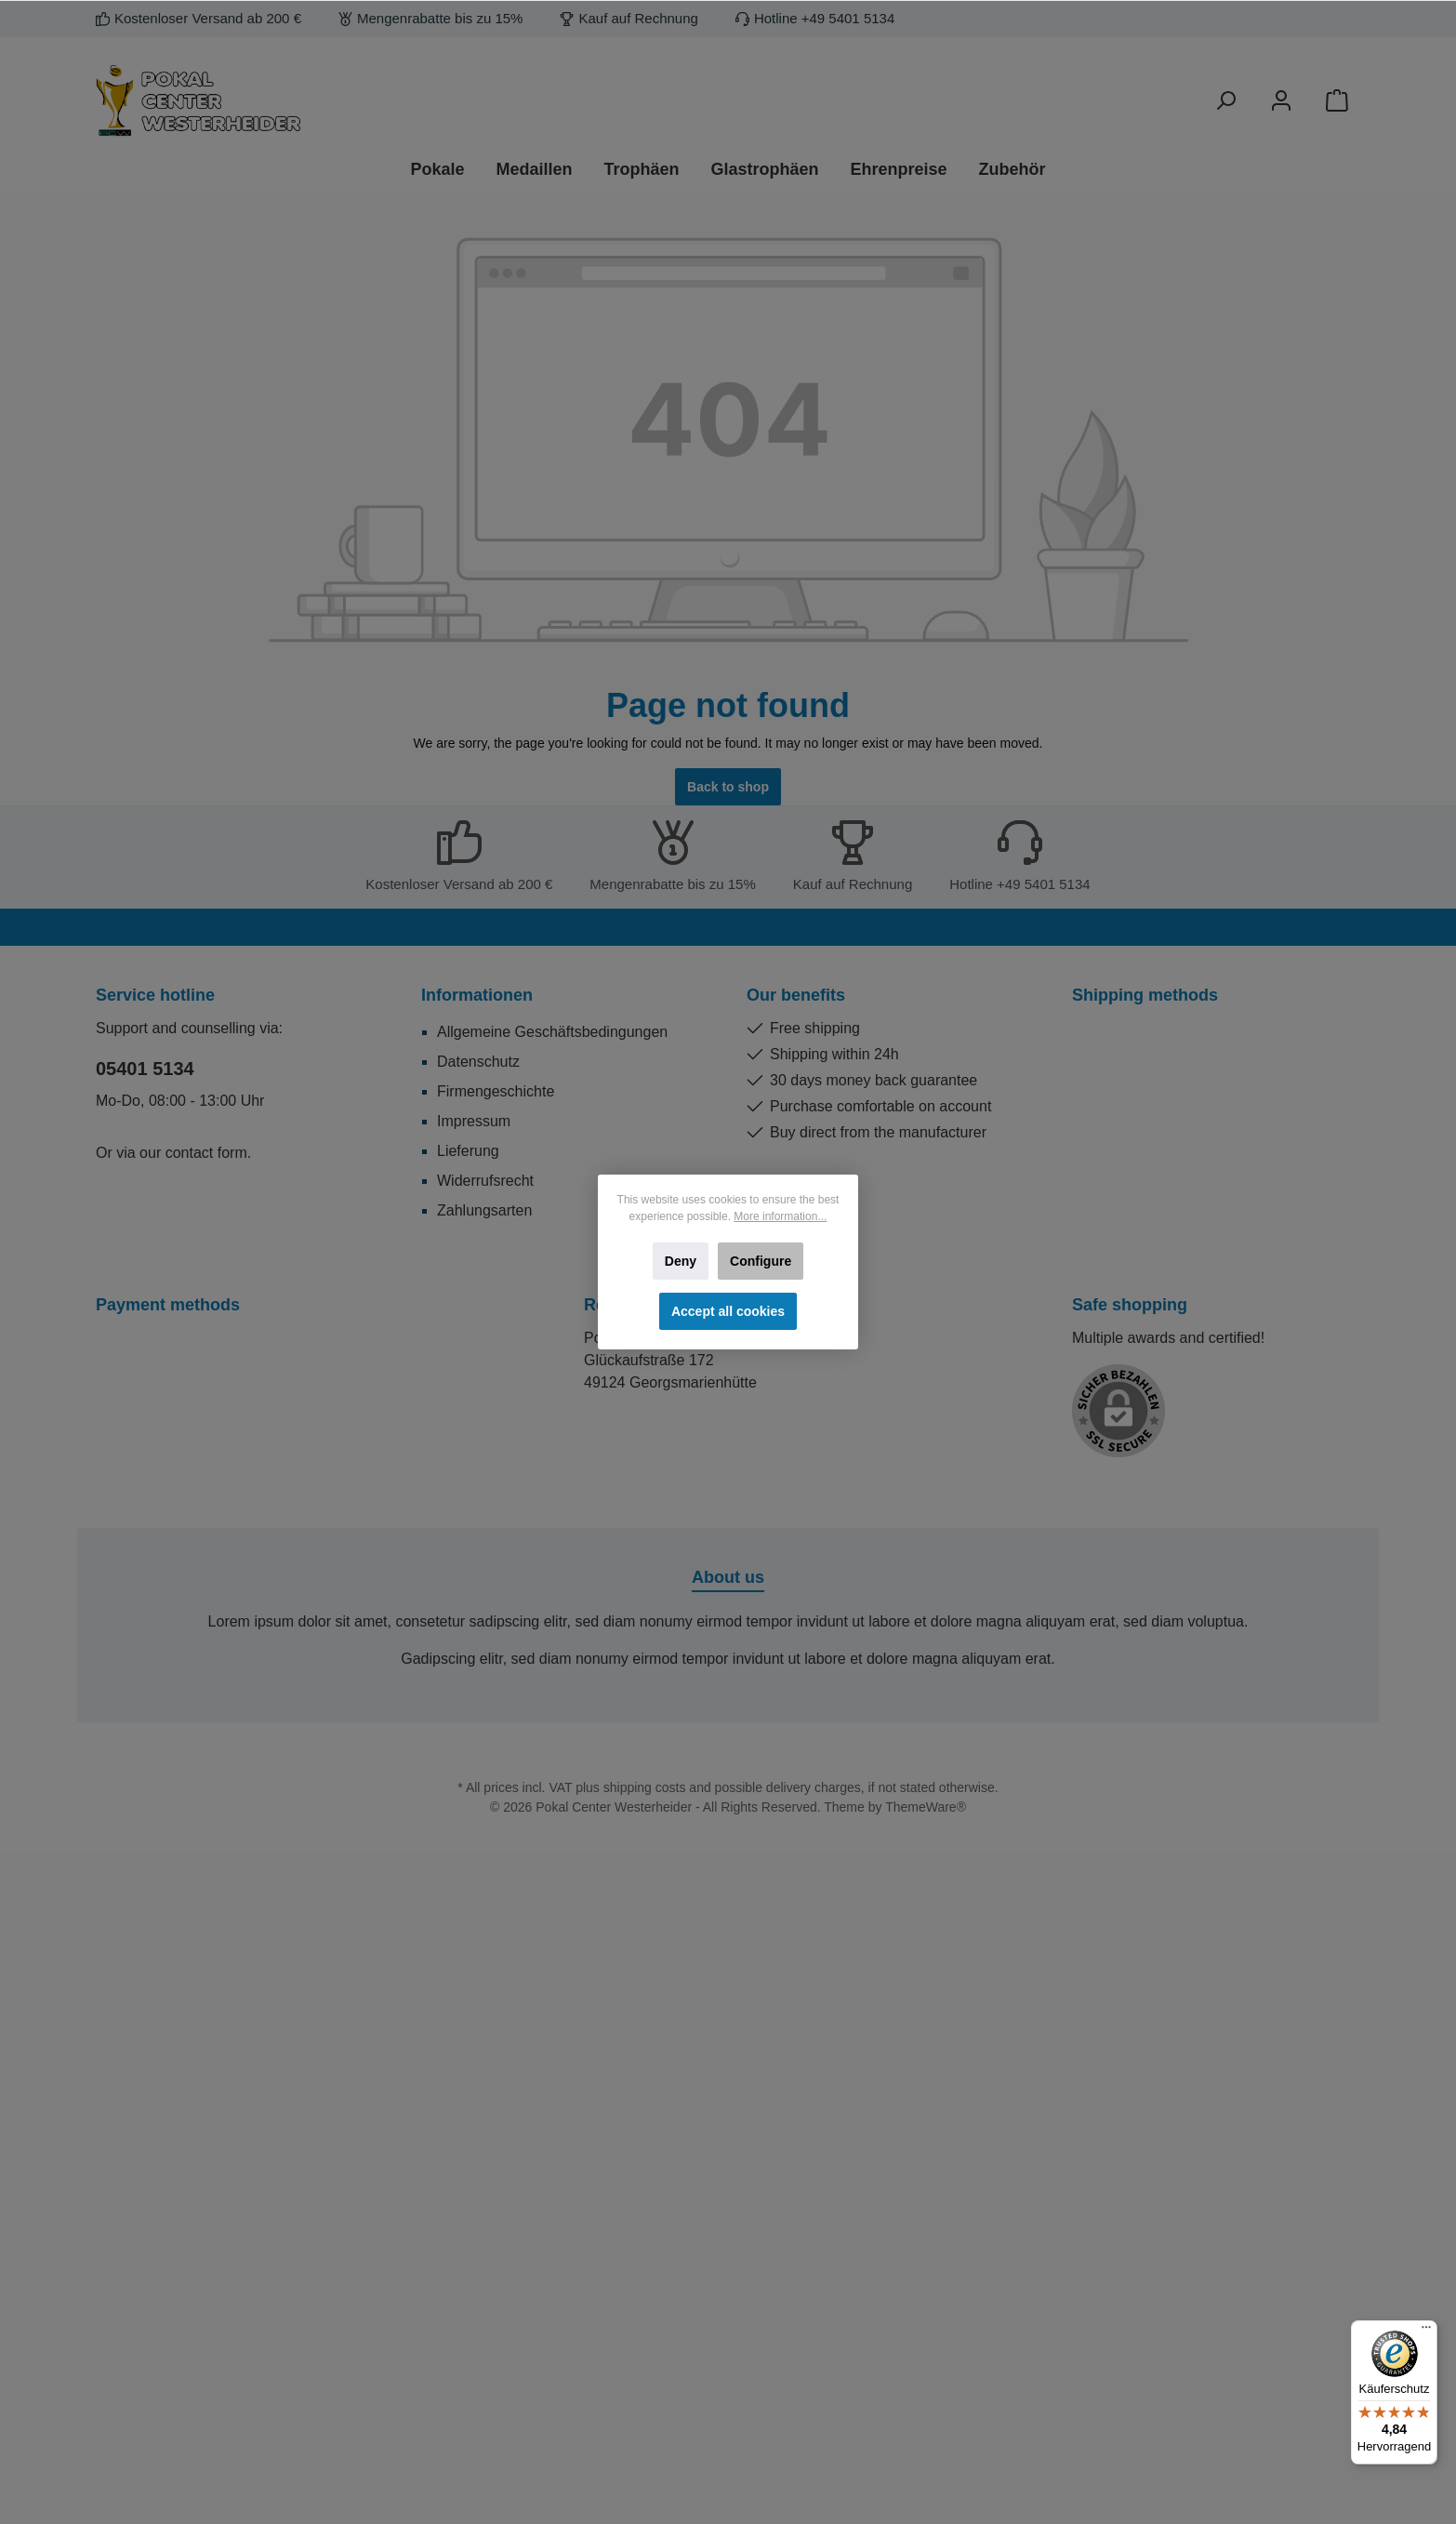 This screenshot has height=2524, width=1456. What do you see at coordinates (468, 1151) in the screenshot?
I see `Lieferung` at bounding box center [468, 1151].